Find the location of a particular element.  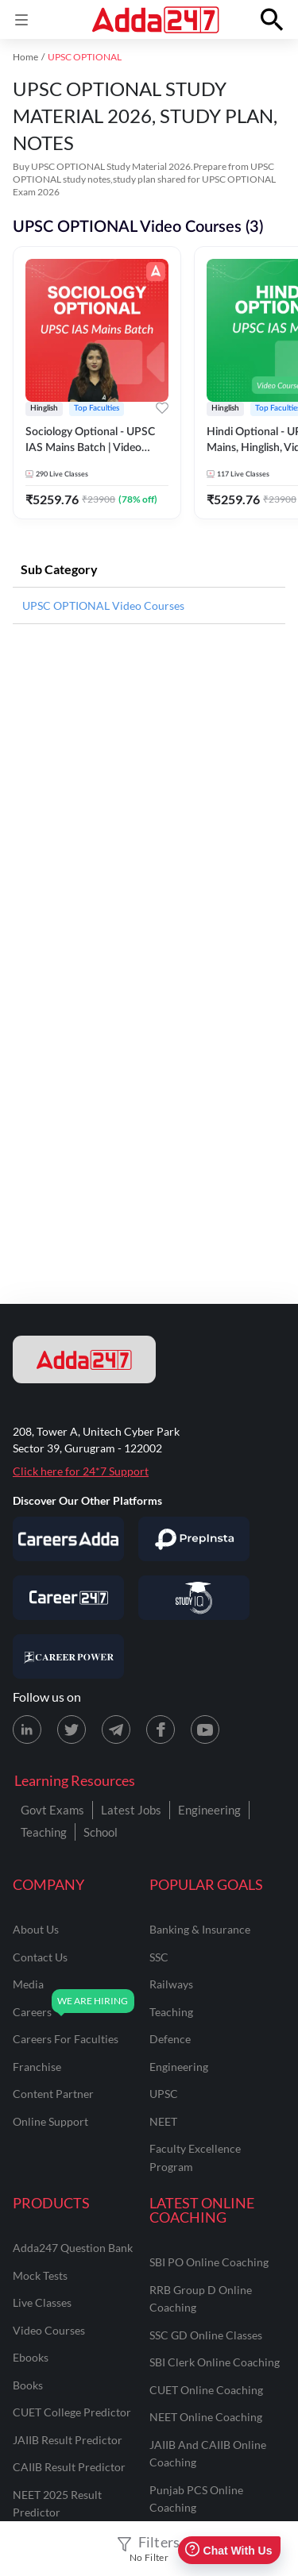

careers for faculties [Careers for Faculties] is located at coordinates (65, 2039).